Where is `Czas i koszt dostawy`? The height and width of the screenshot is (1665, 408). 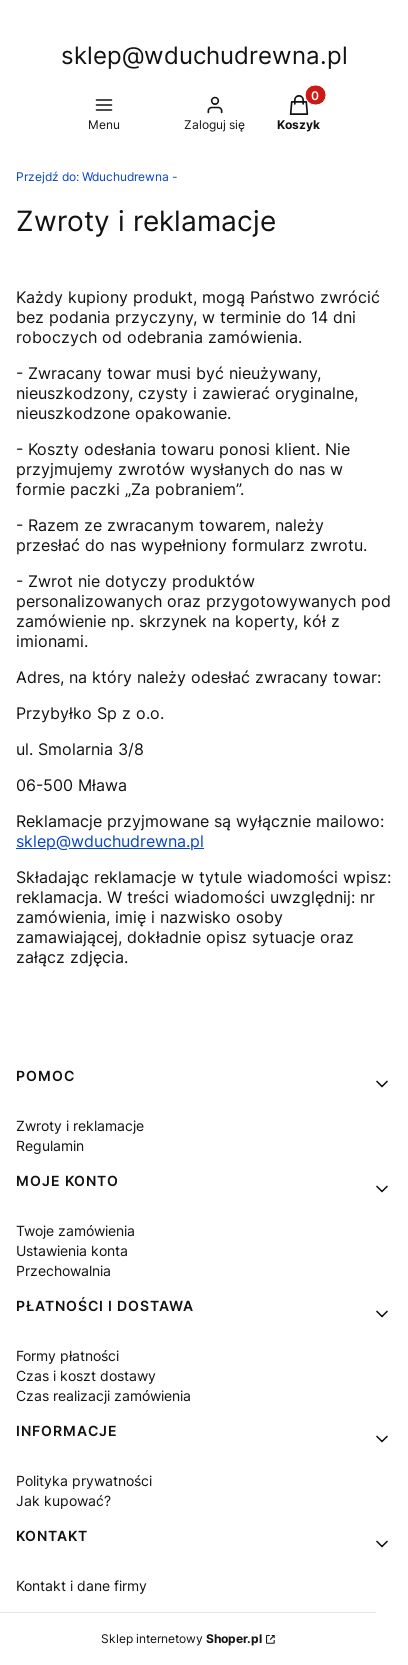 Czas i koszt dostawy is located at coordinates (86, 1375).